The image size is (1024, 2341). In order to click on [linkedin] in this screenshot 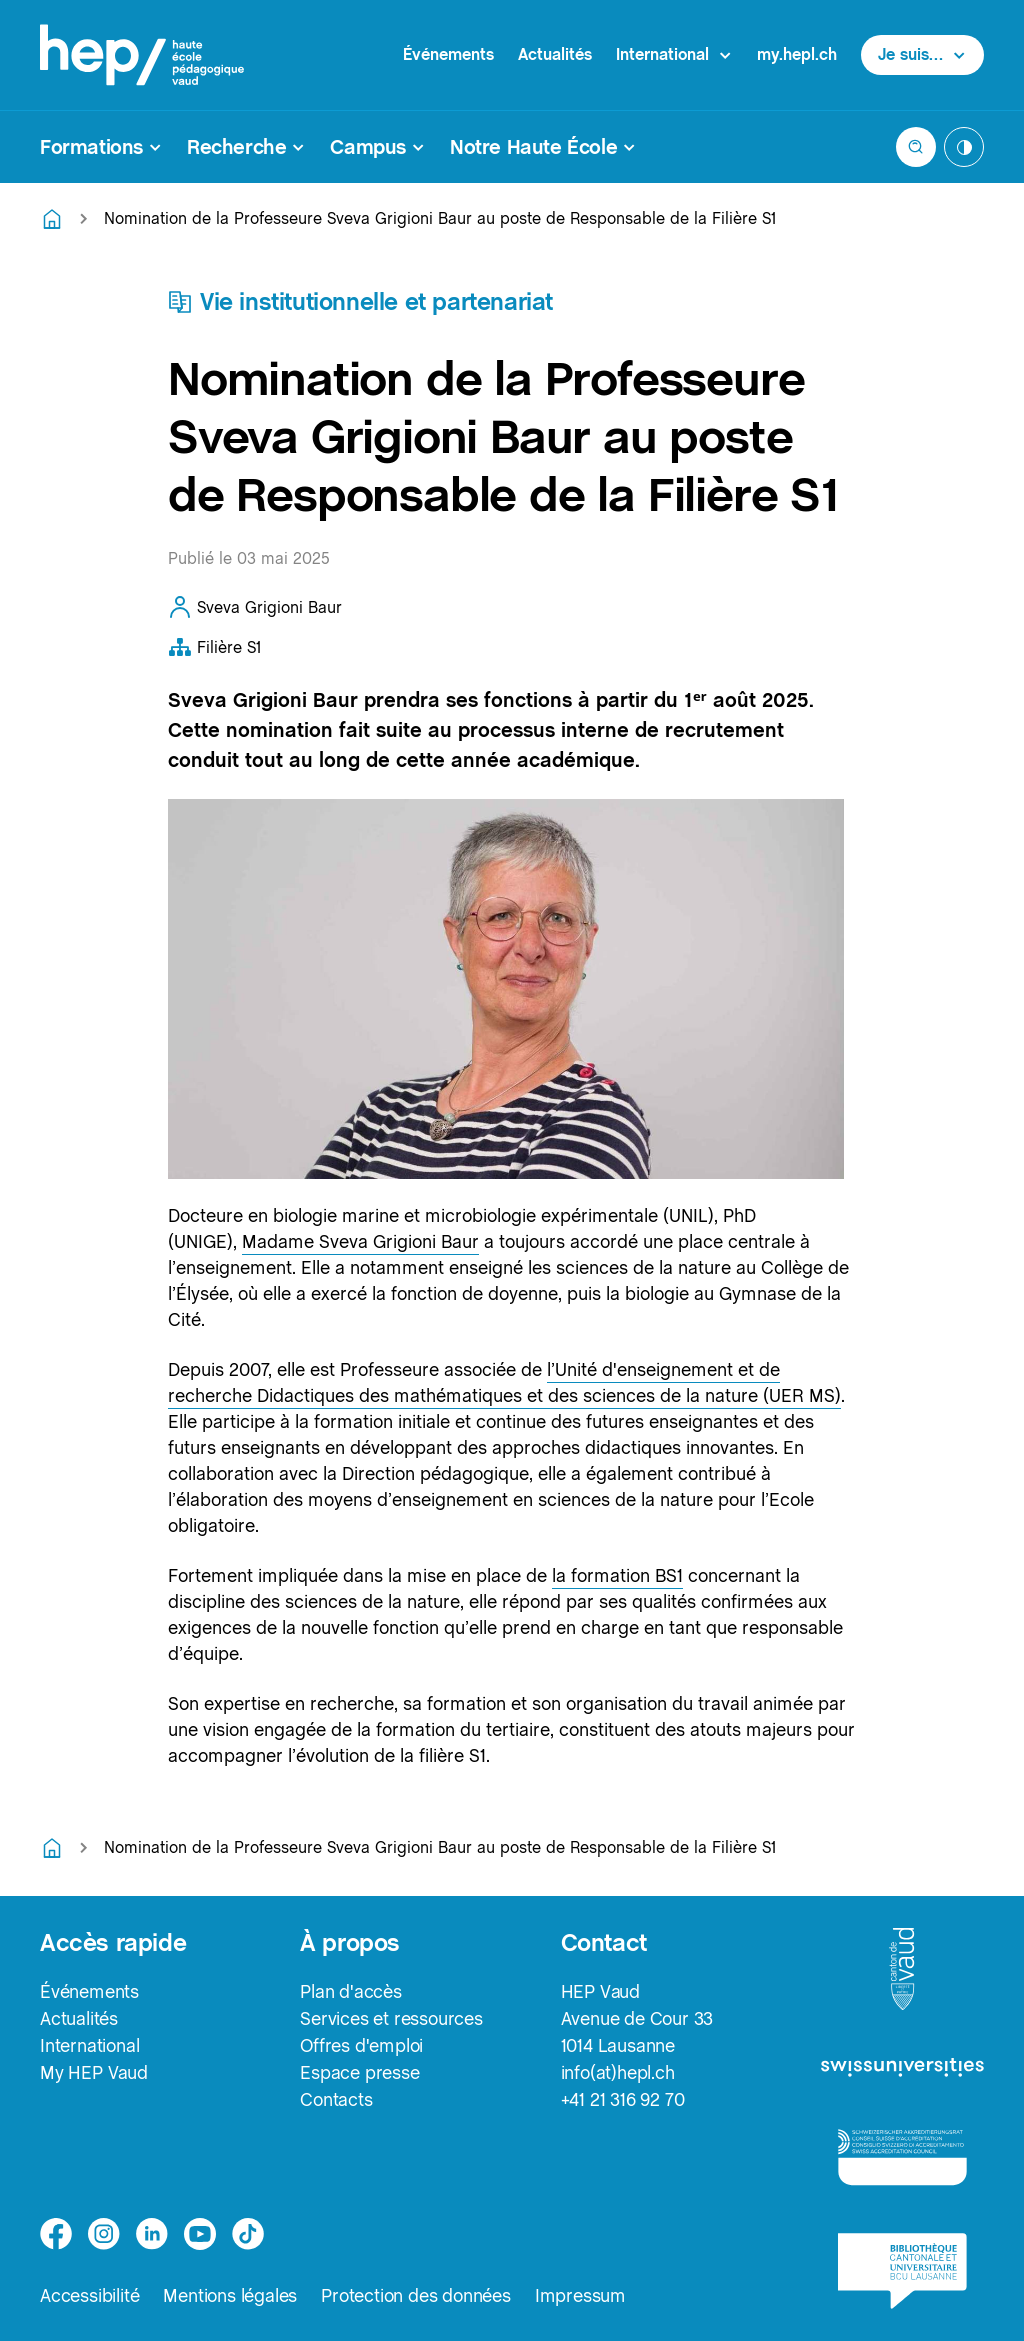, I will do `click(152, 2234)`.